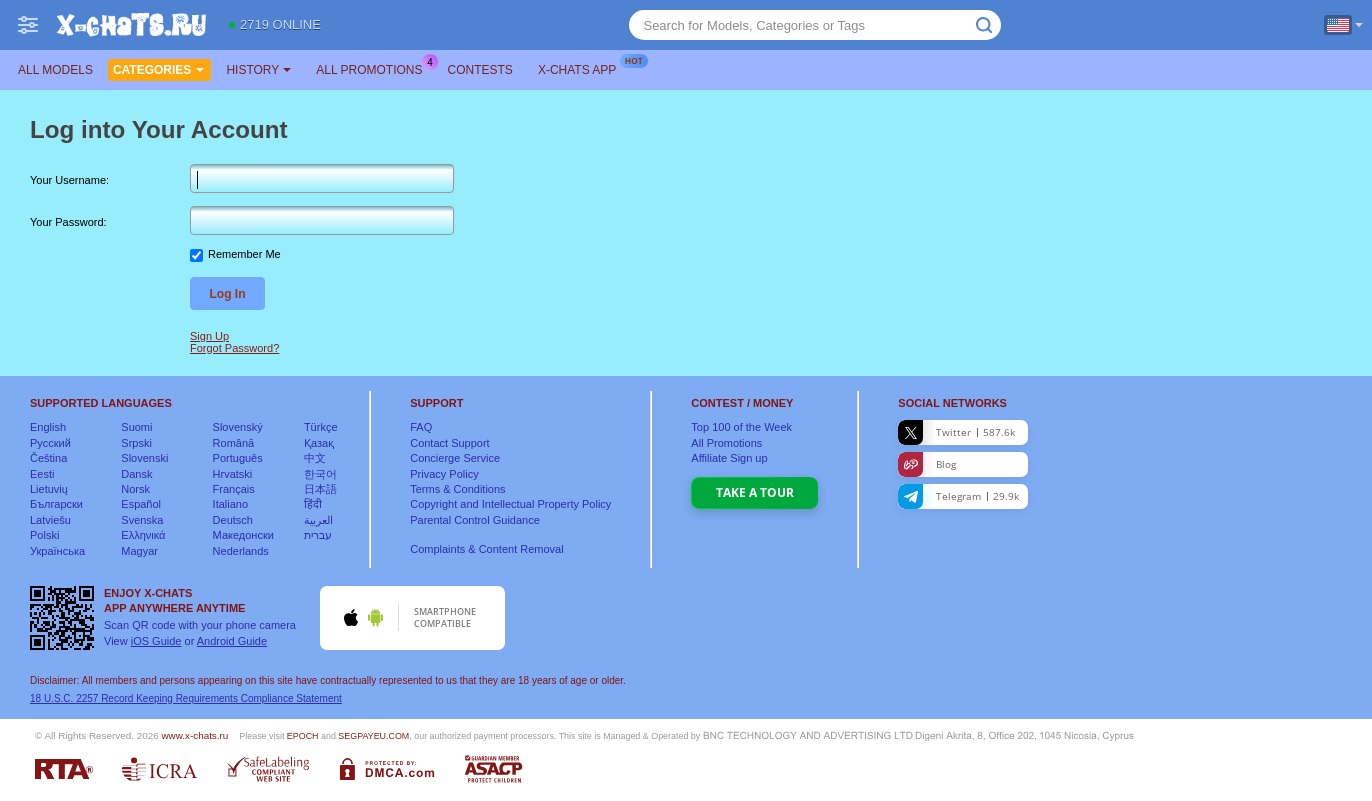 This screenshot has height=801, width=1372. I want to click on Български, so click(56, 504).